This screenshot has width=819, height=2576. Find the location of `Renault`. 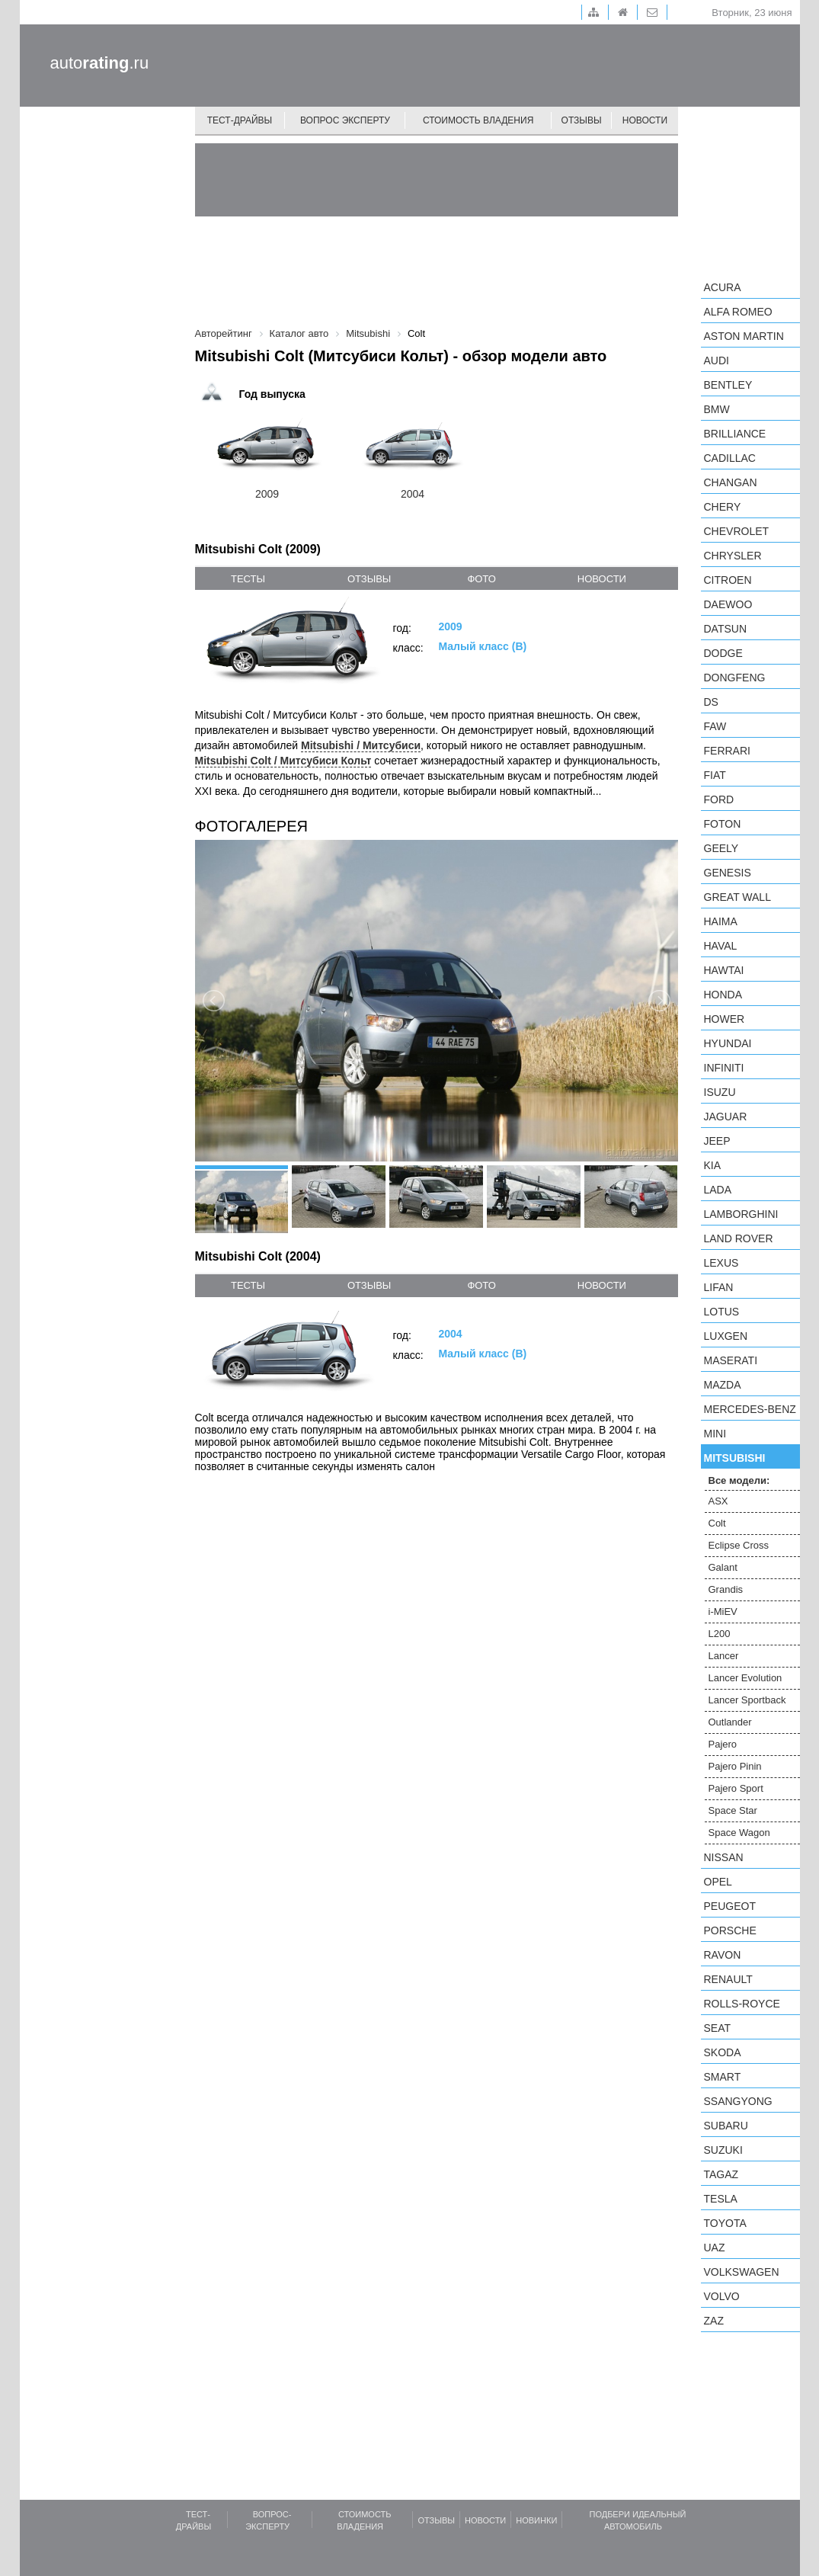

Renault is located at coordinates (728, 1979).